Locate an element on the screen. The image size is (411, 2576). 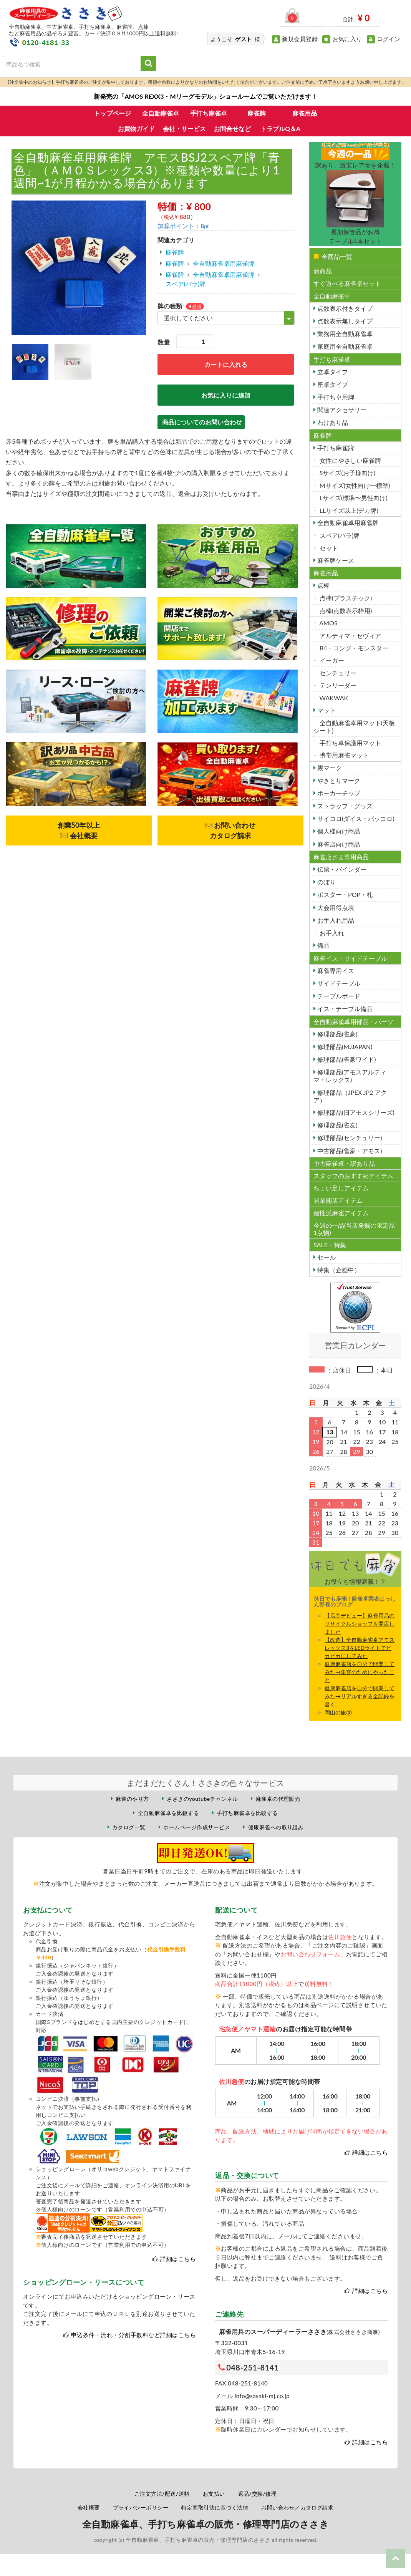
会社・サービス is located at coordinates (184, 128).